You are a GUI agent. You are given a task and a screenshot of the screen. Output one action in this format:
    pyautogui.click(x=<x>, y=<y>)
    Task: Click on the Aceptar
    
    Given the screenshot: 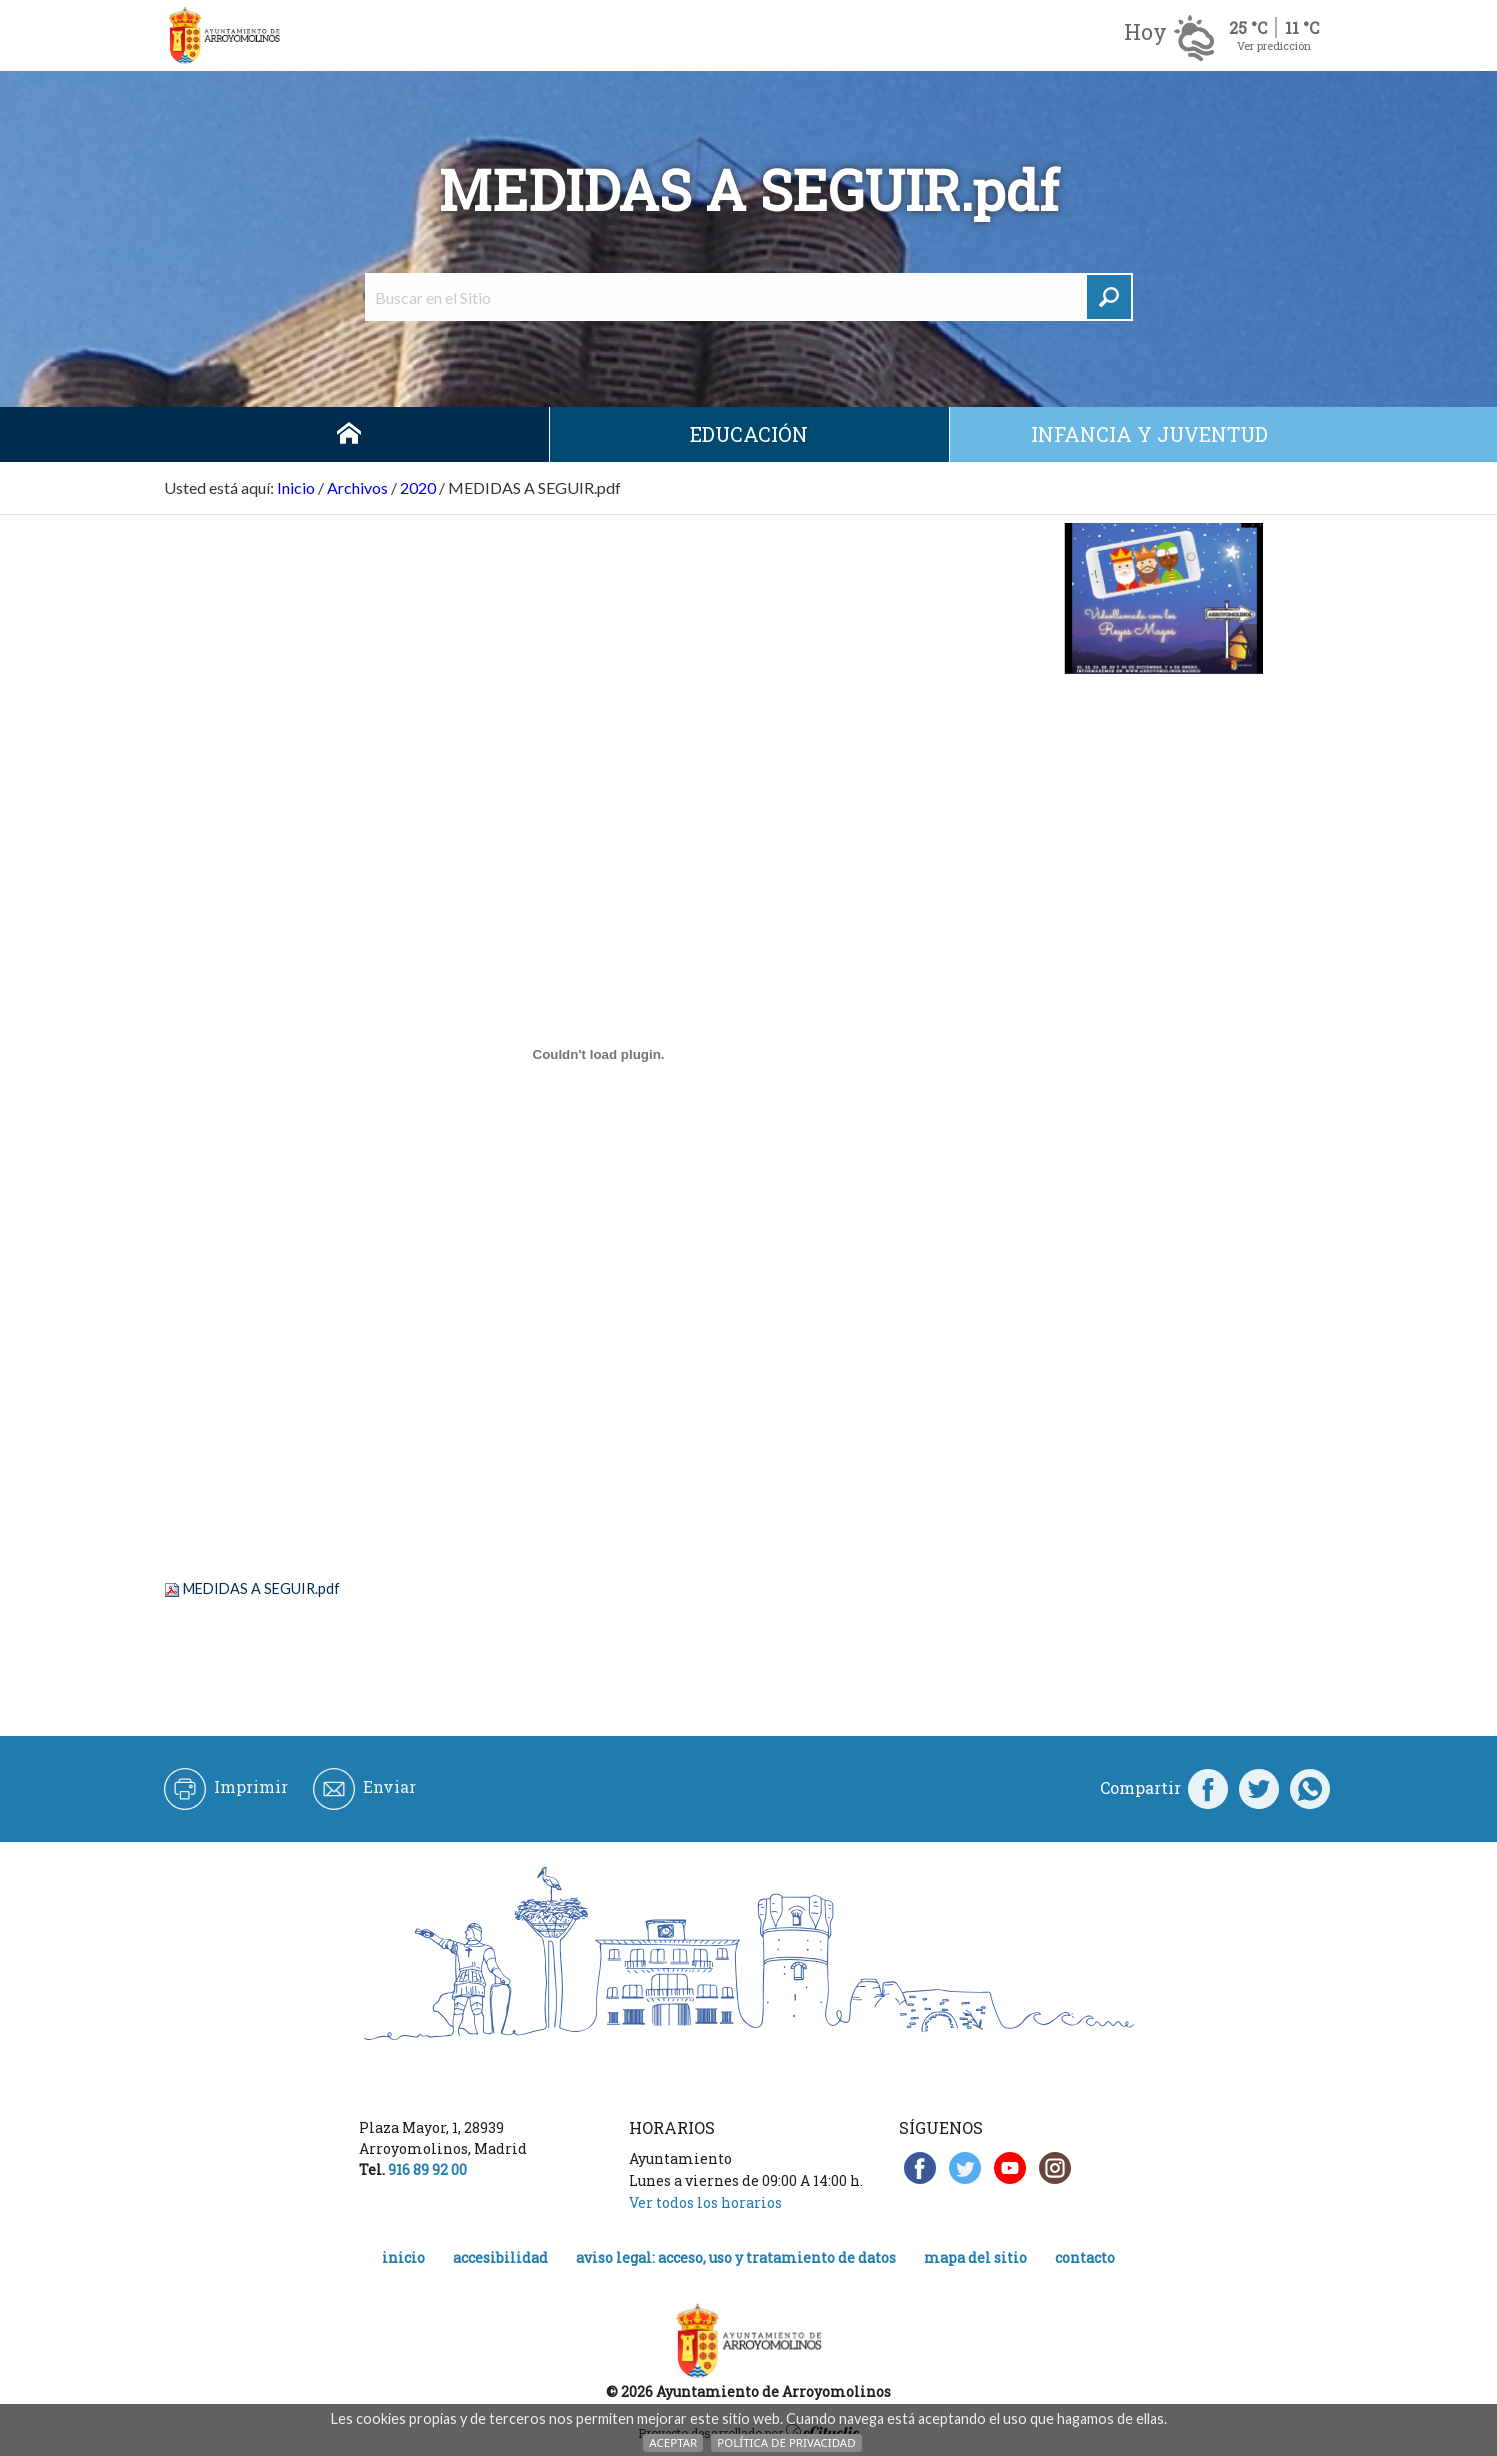 What is the action you would take?
    pyautogui.click(x=673, y=2442)
    